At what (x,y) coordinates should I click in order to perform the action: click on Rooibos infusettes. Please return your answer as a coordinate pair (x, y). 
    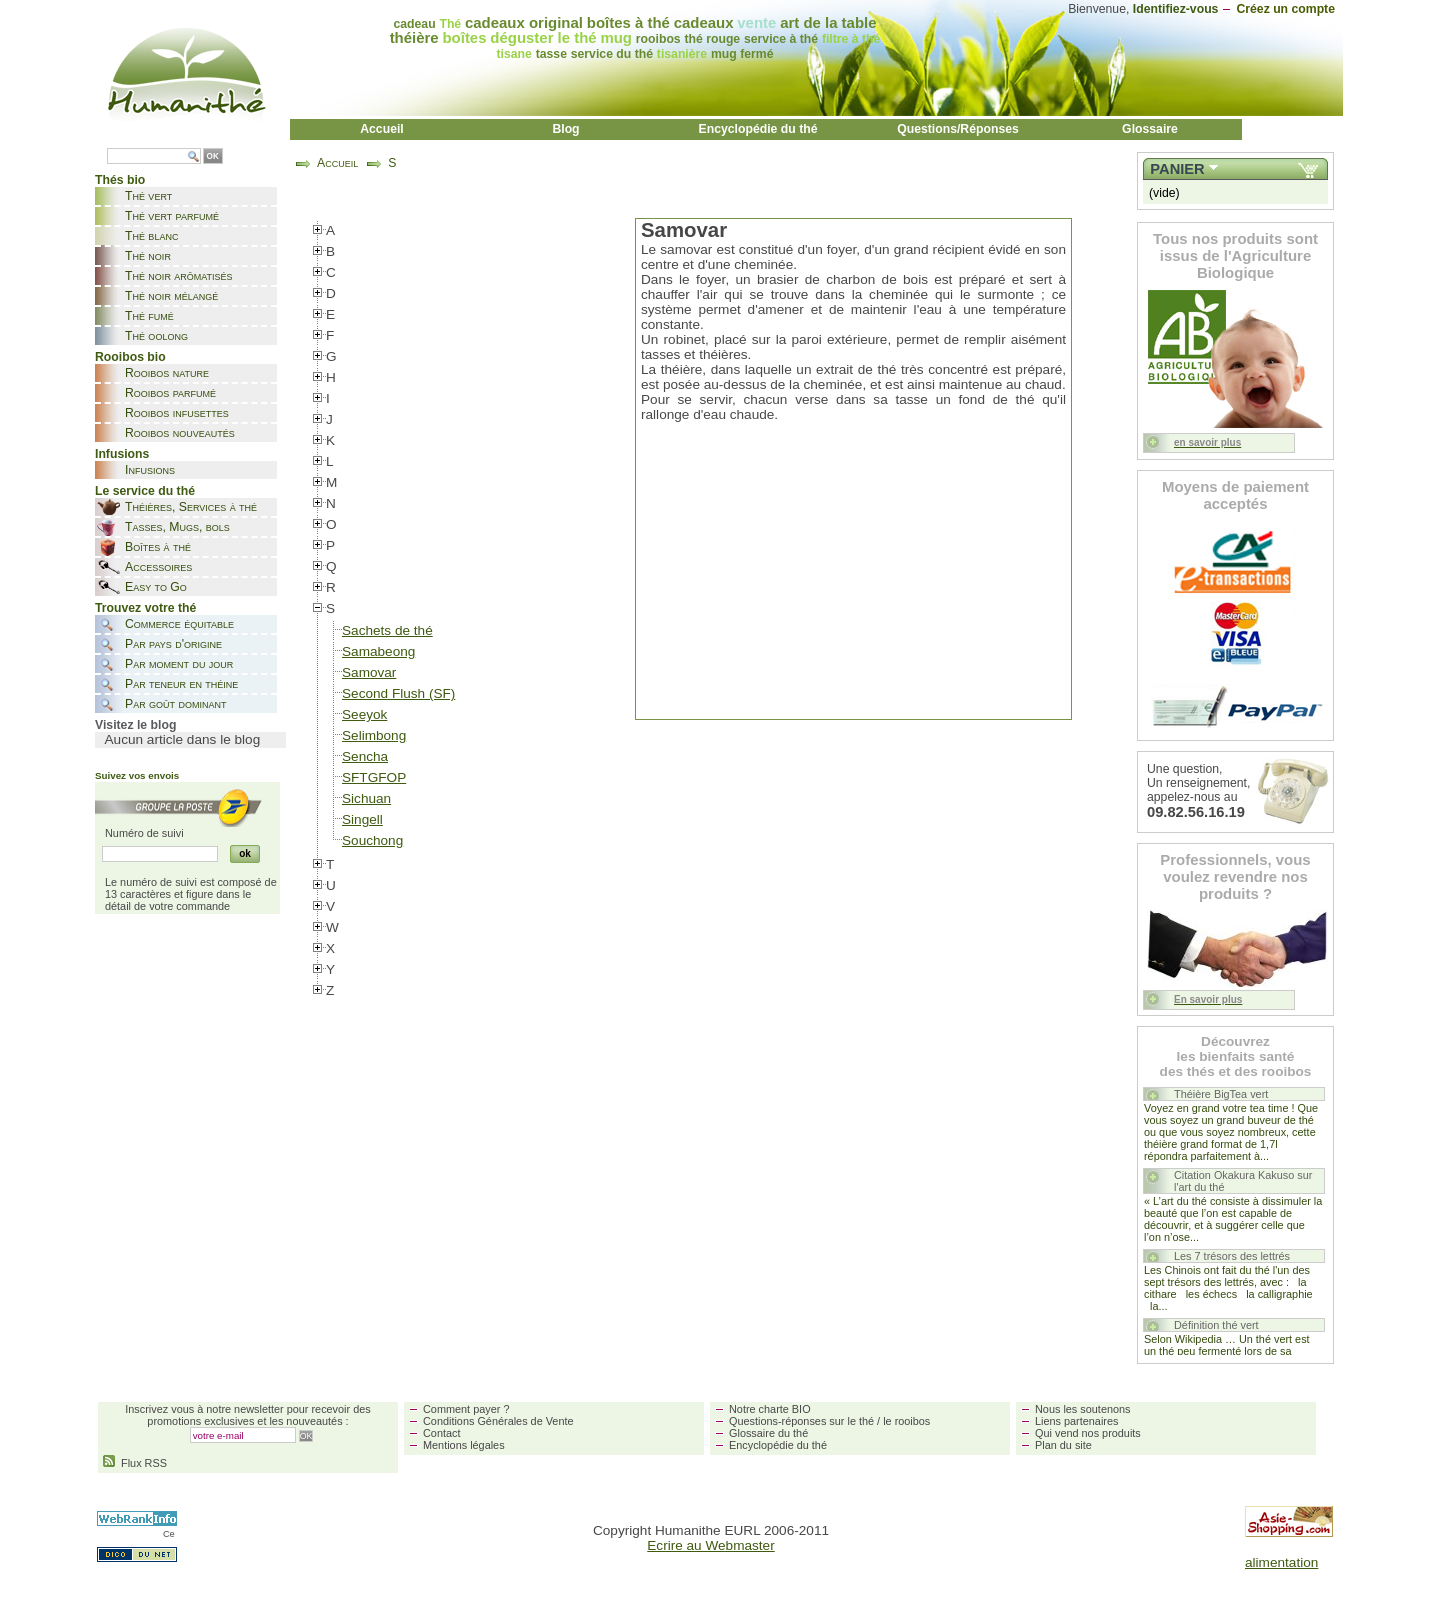
    Looking at the image, I should click on (177, 413).